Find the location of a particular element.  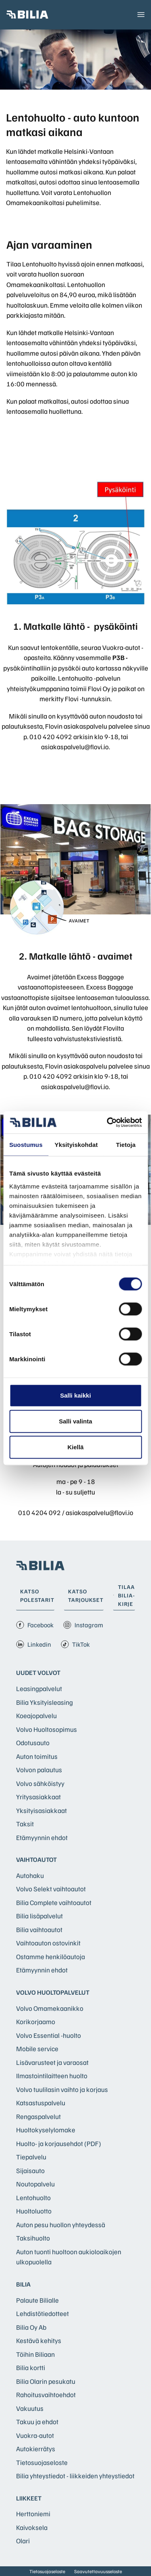

Autohaku is located at coordinates (30, 1875).